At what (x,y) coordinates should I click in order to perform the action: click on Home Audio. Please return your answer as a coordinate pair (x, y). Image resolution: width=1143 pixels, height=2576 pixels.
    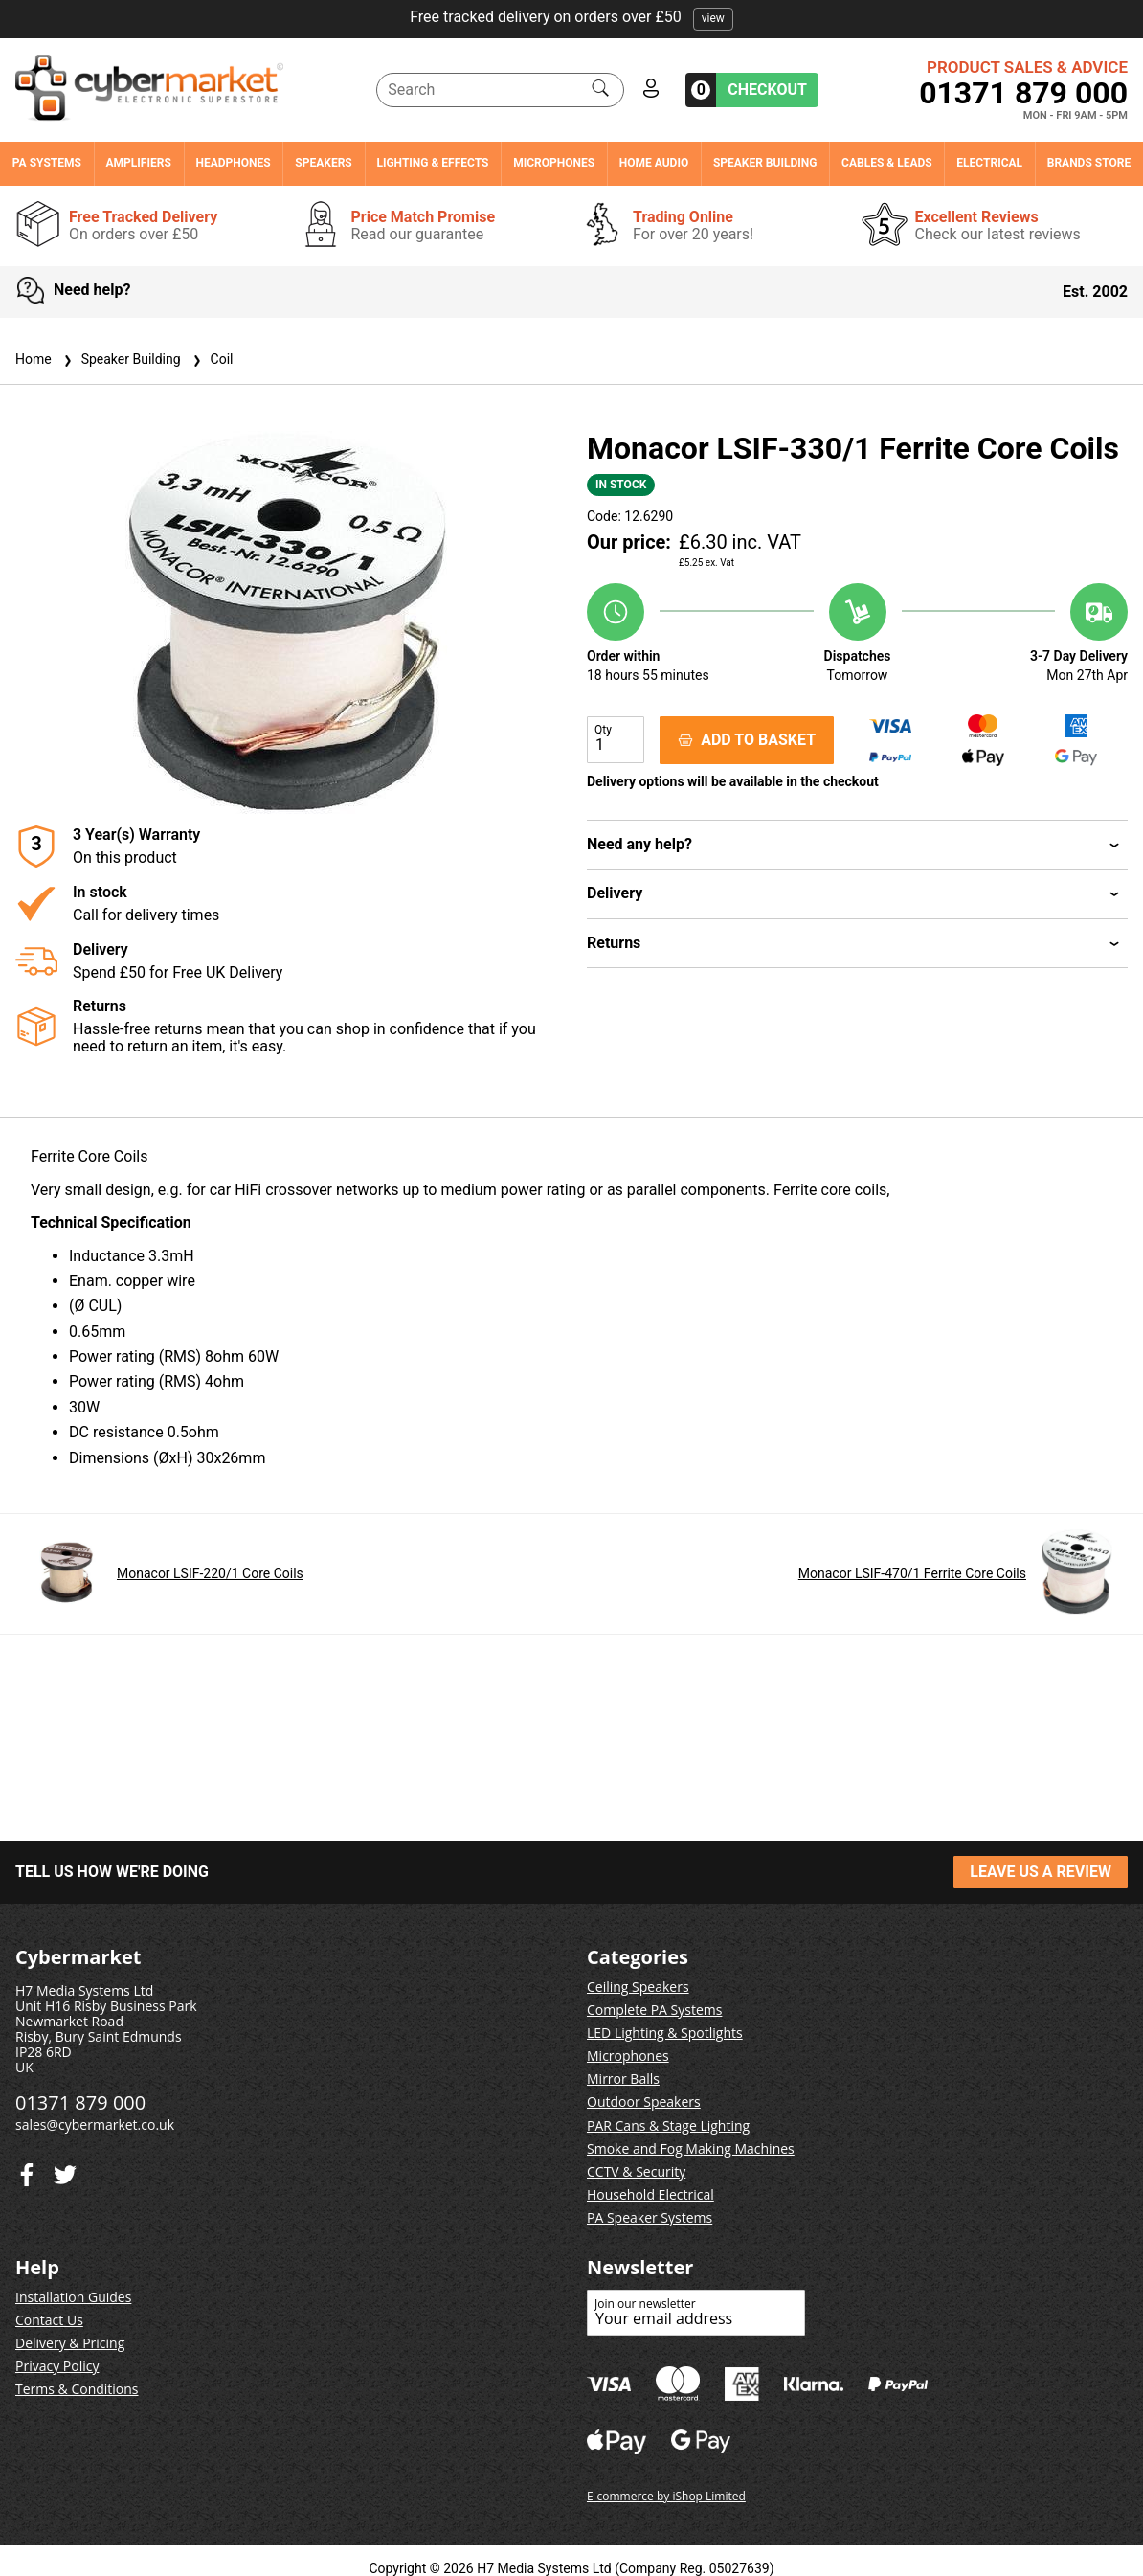
    Looking at the image, I should click on (653, 163).